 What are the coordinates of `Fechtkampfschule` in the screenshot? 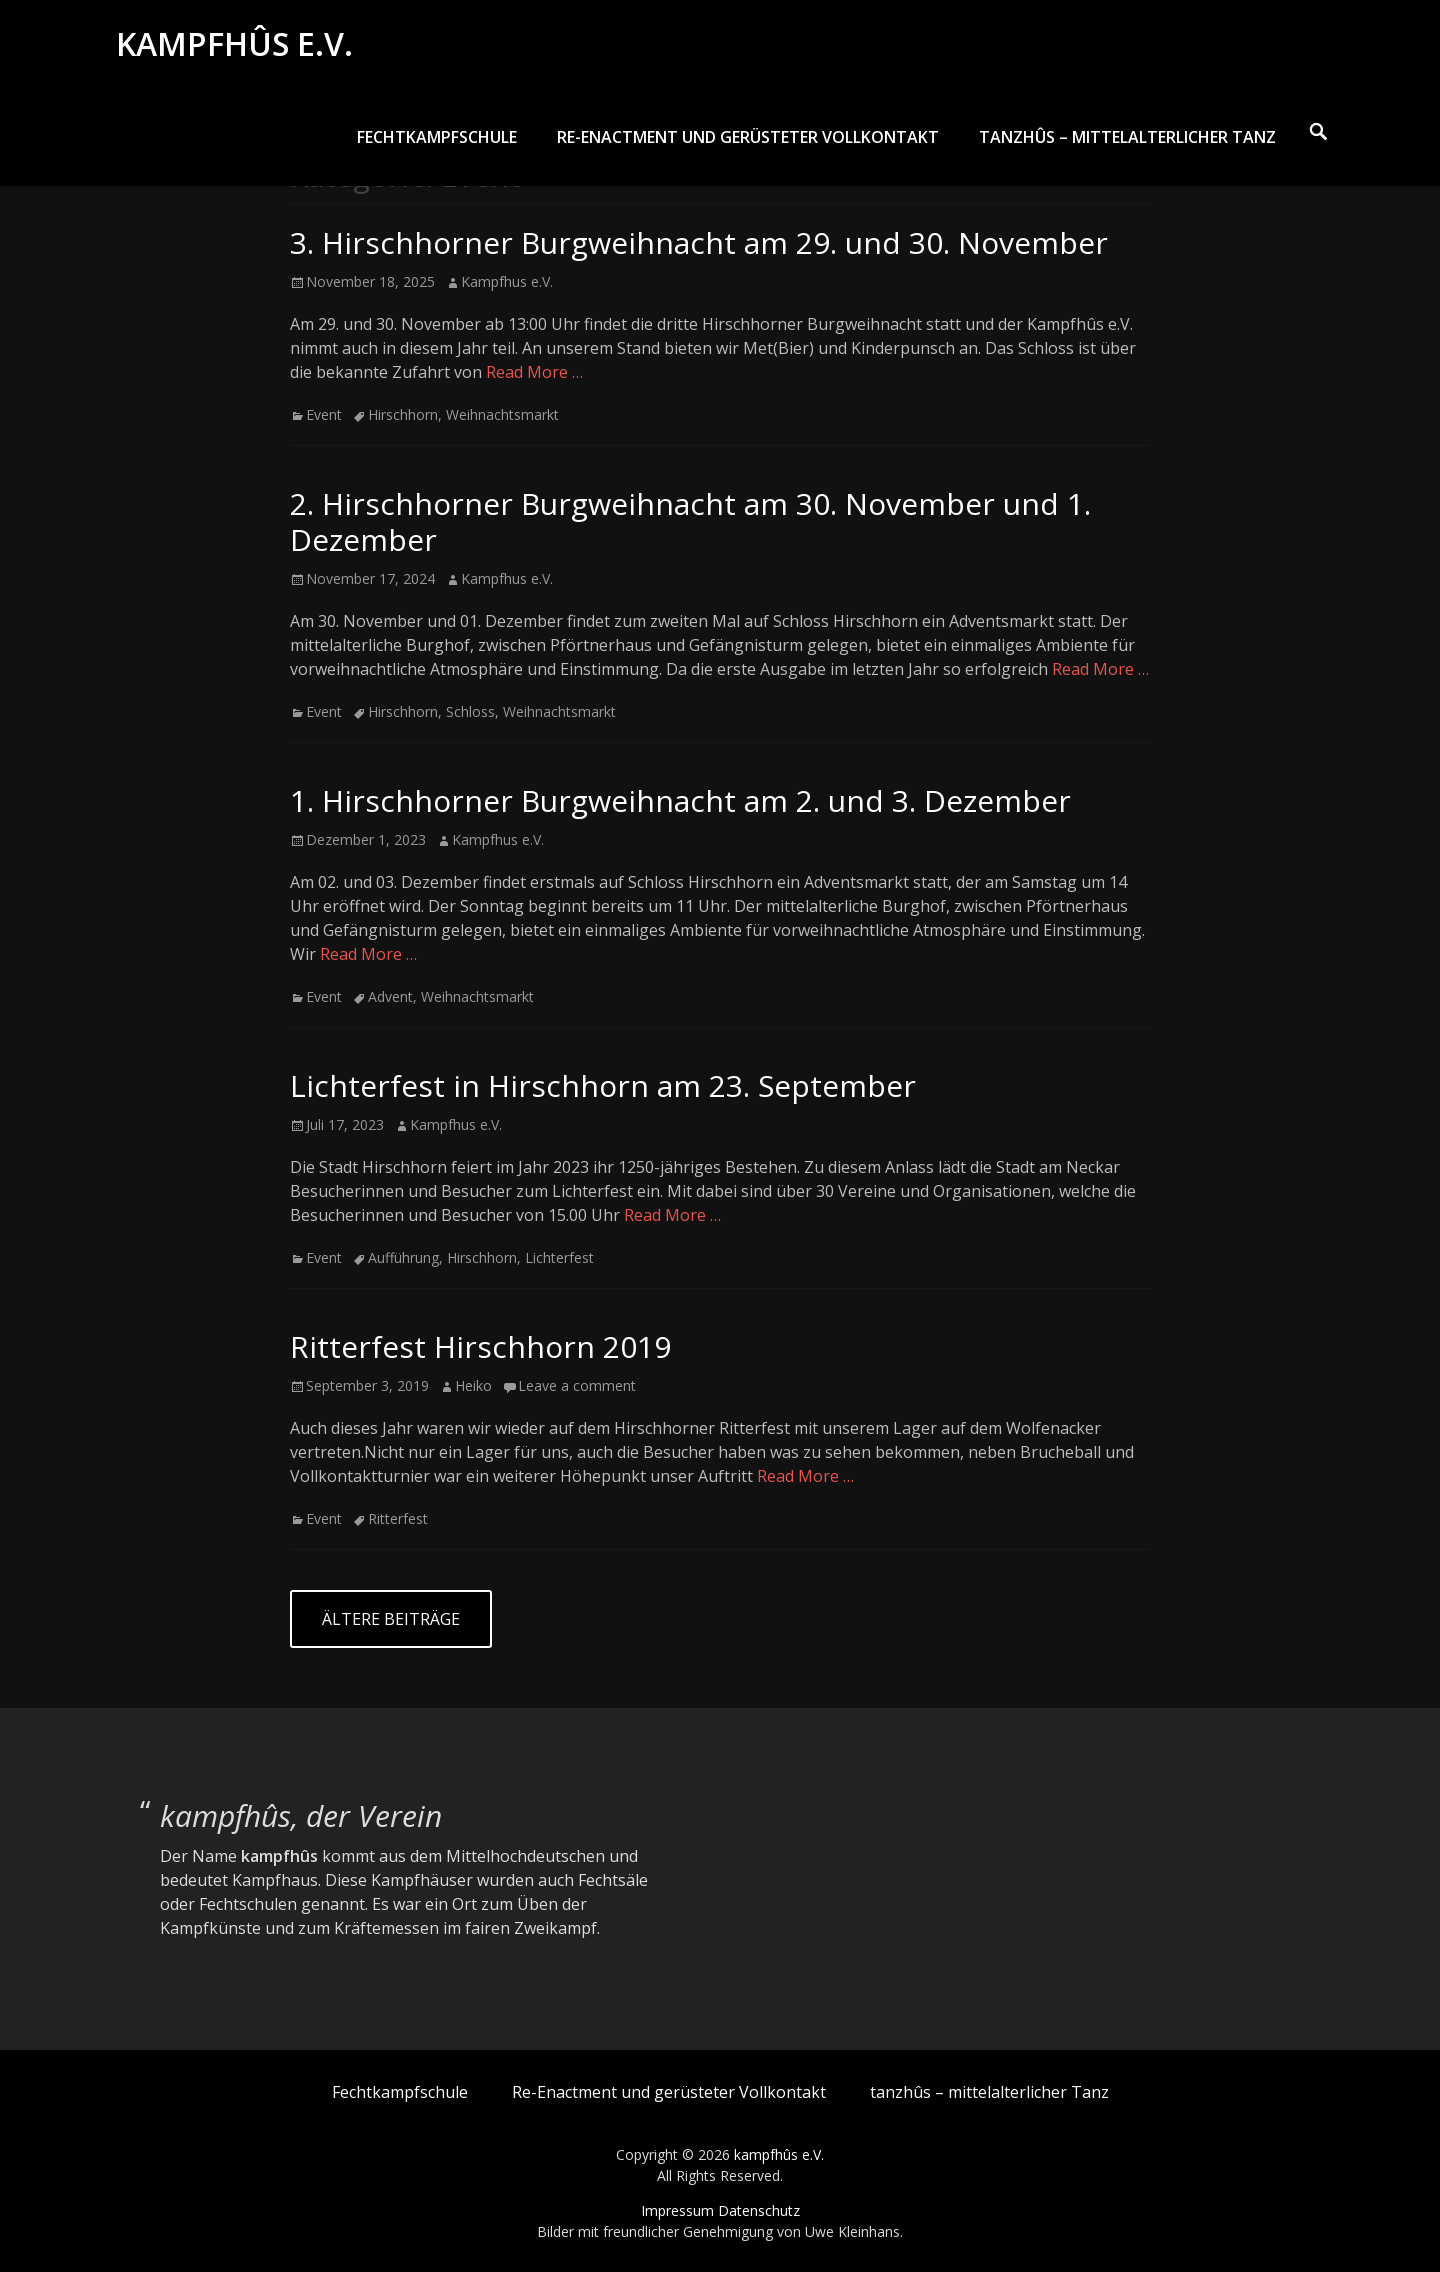 It's located at (437, 147).